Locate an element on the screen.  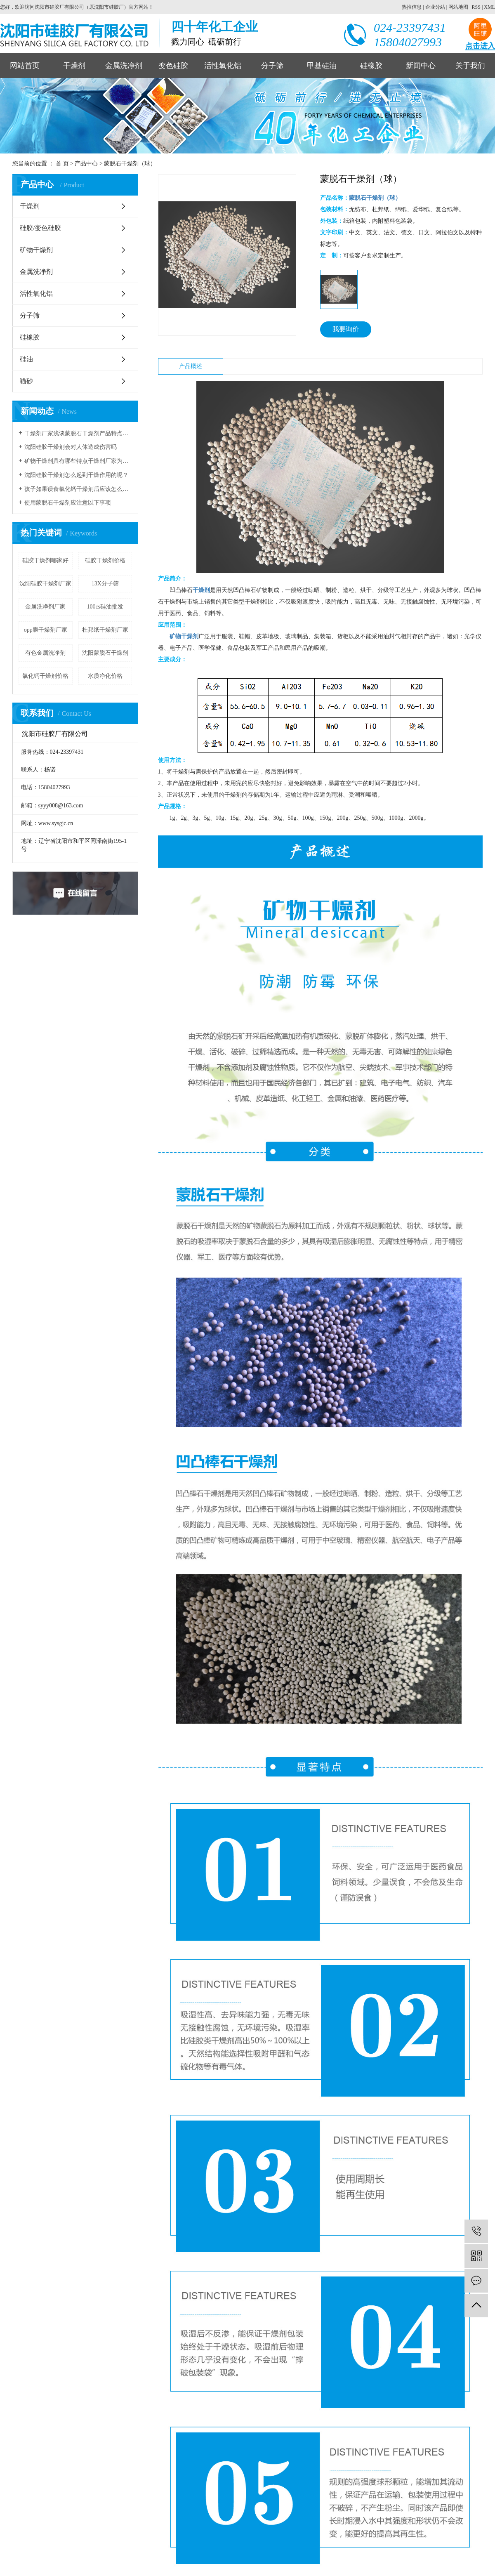
使用蒙脱石干燥剂应注意以下事项 is located at coordinates (67, 503).